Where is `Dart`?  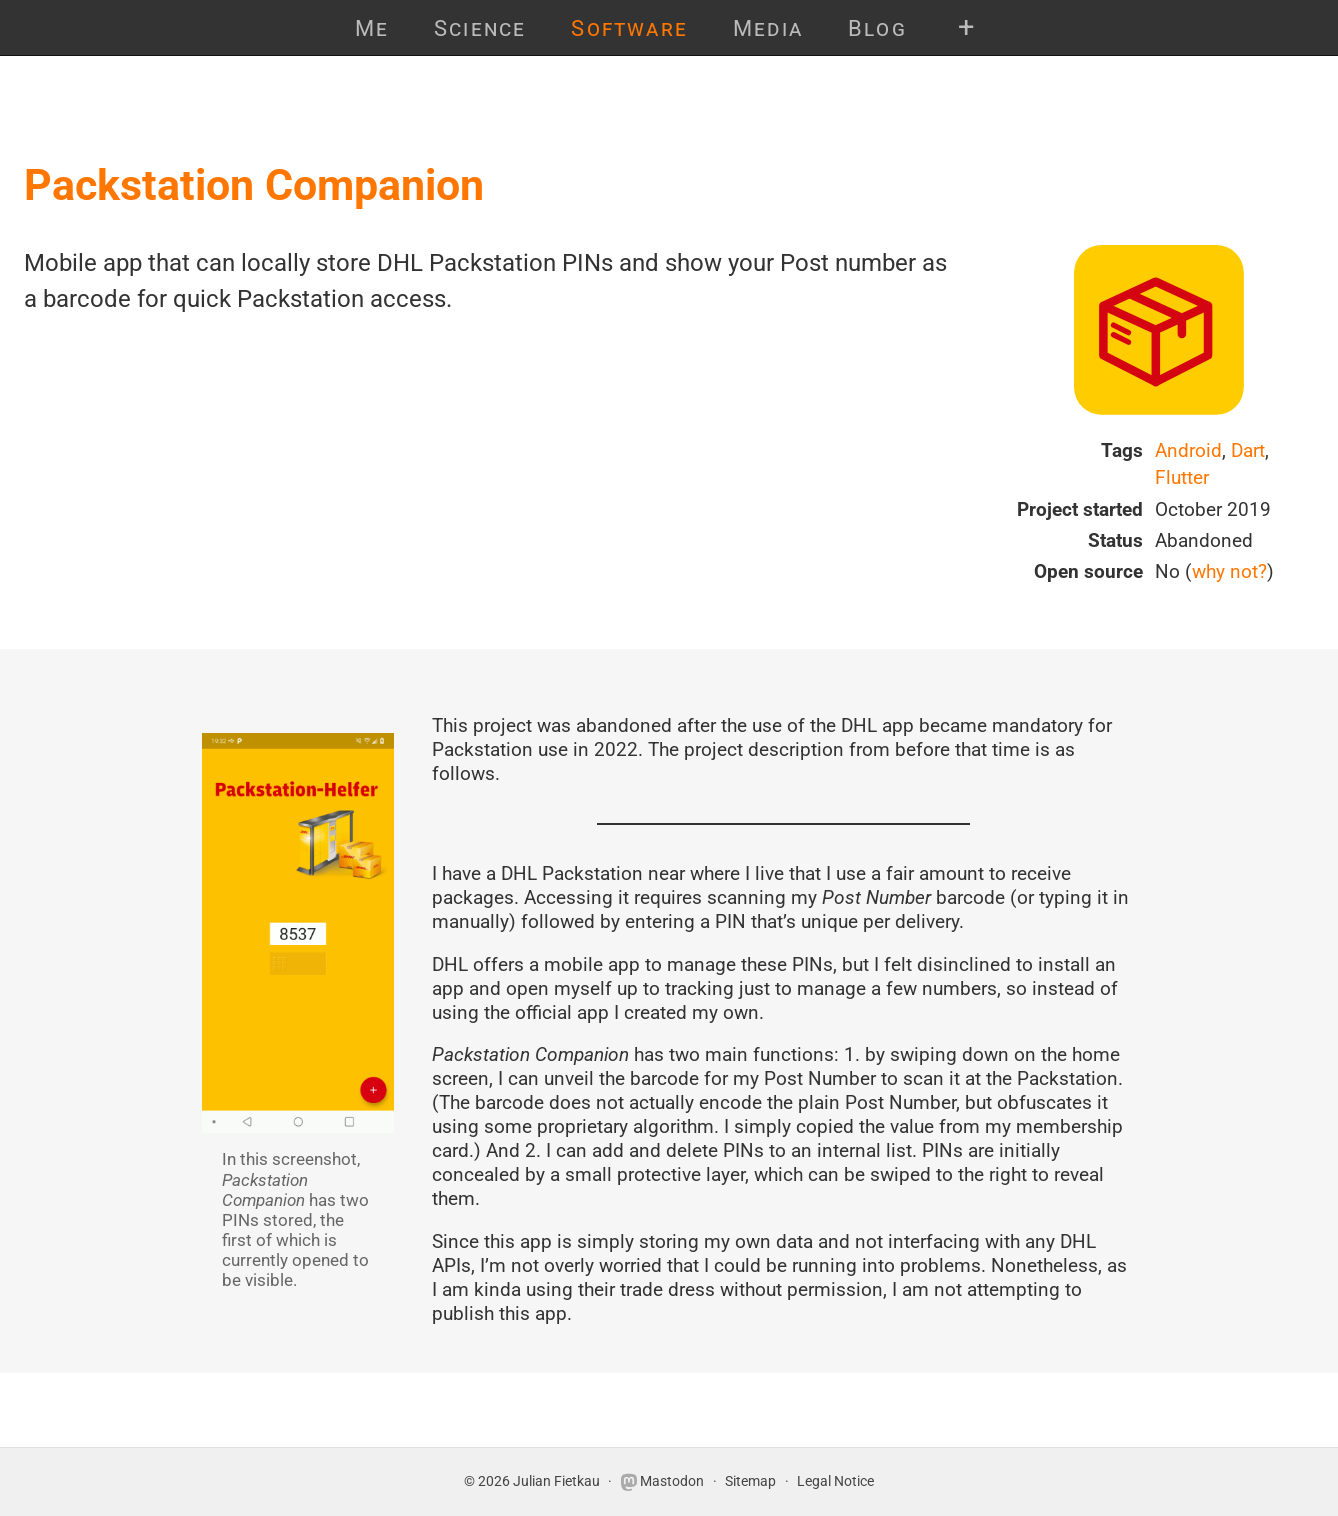 Dart is located at coordinates (1248, 450).